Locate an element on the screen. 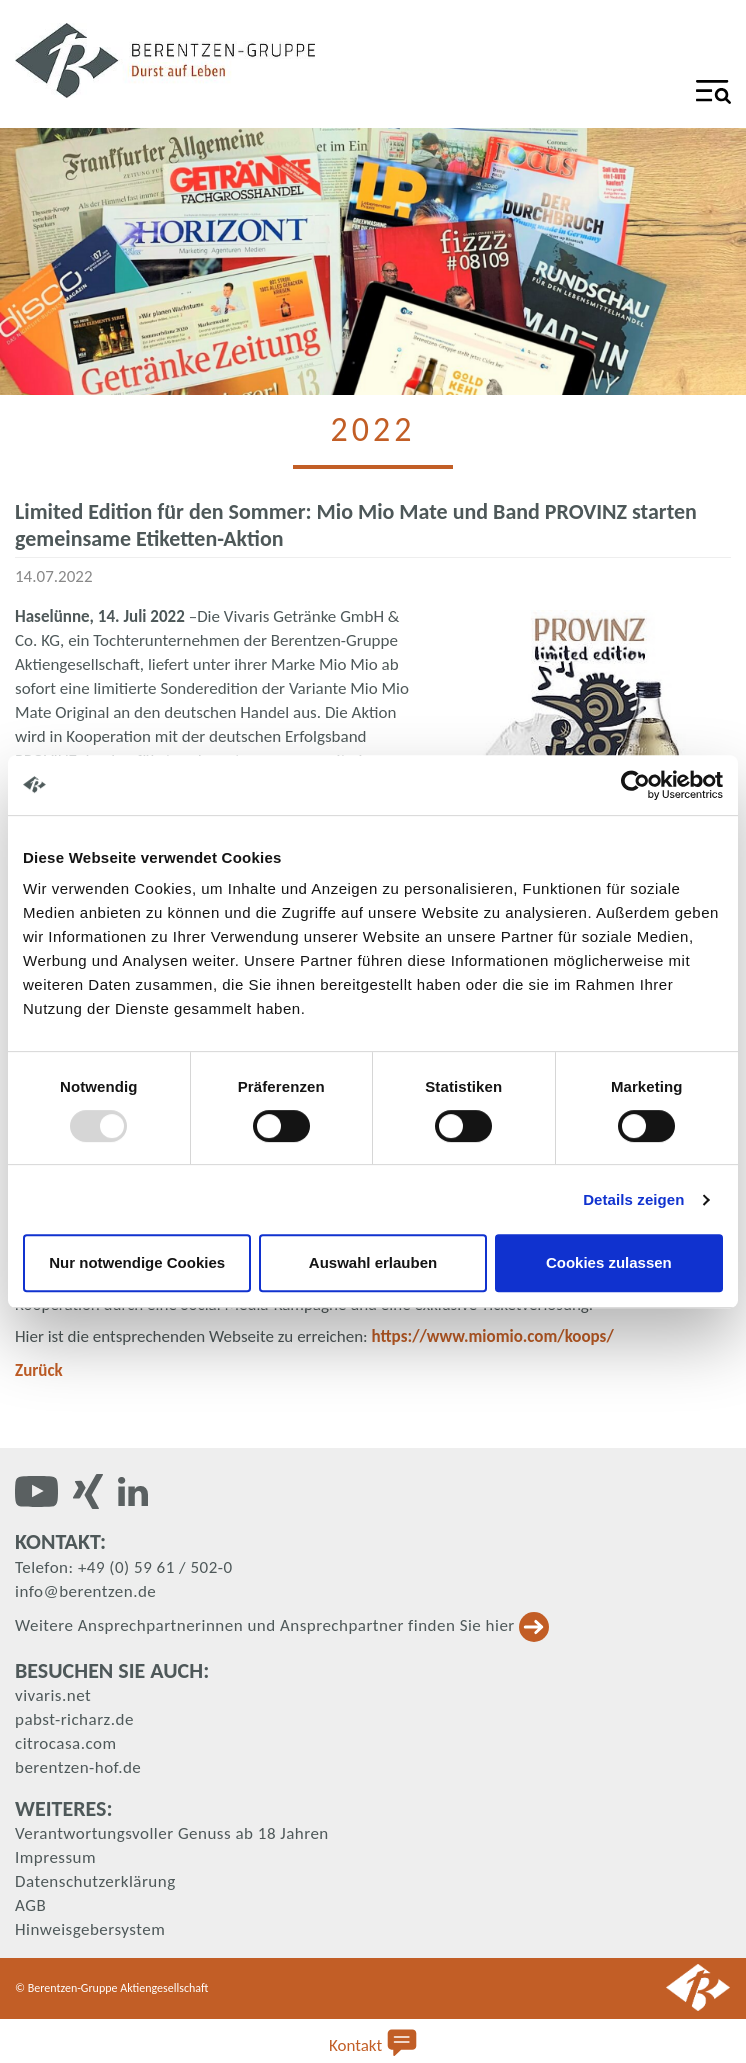 The width and height of the screenshot is (746, 2063). Auswahl erlauben is located at coordinates (373, 1262).